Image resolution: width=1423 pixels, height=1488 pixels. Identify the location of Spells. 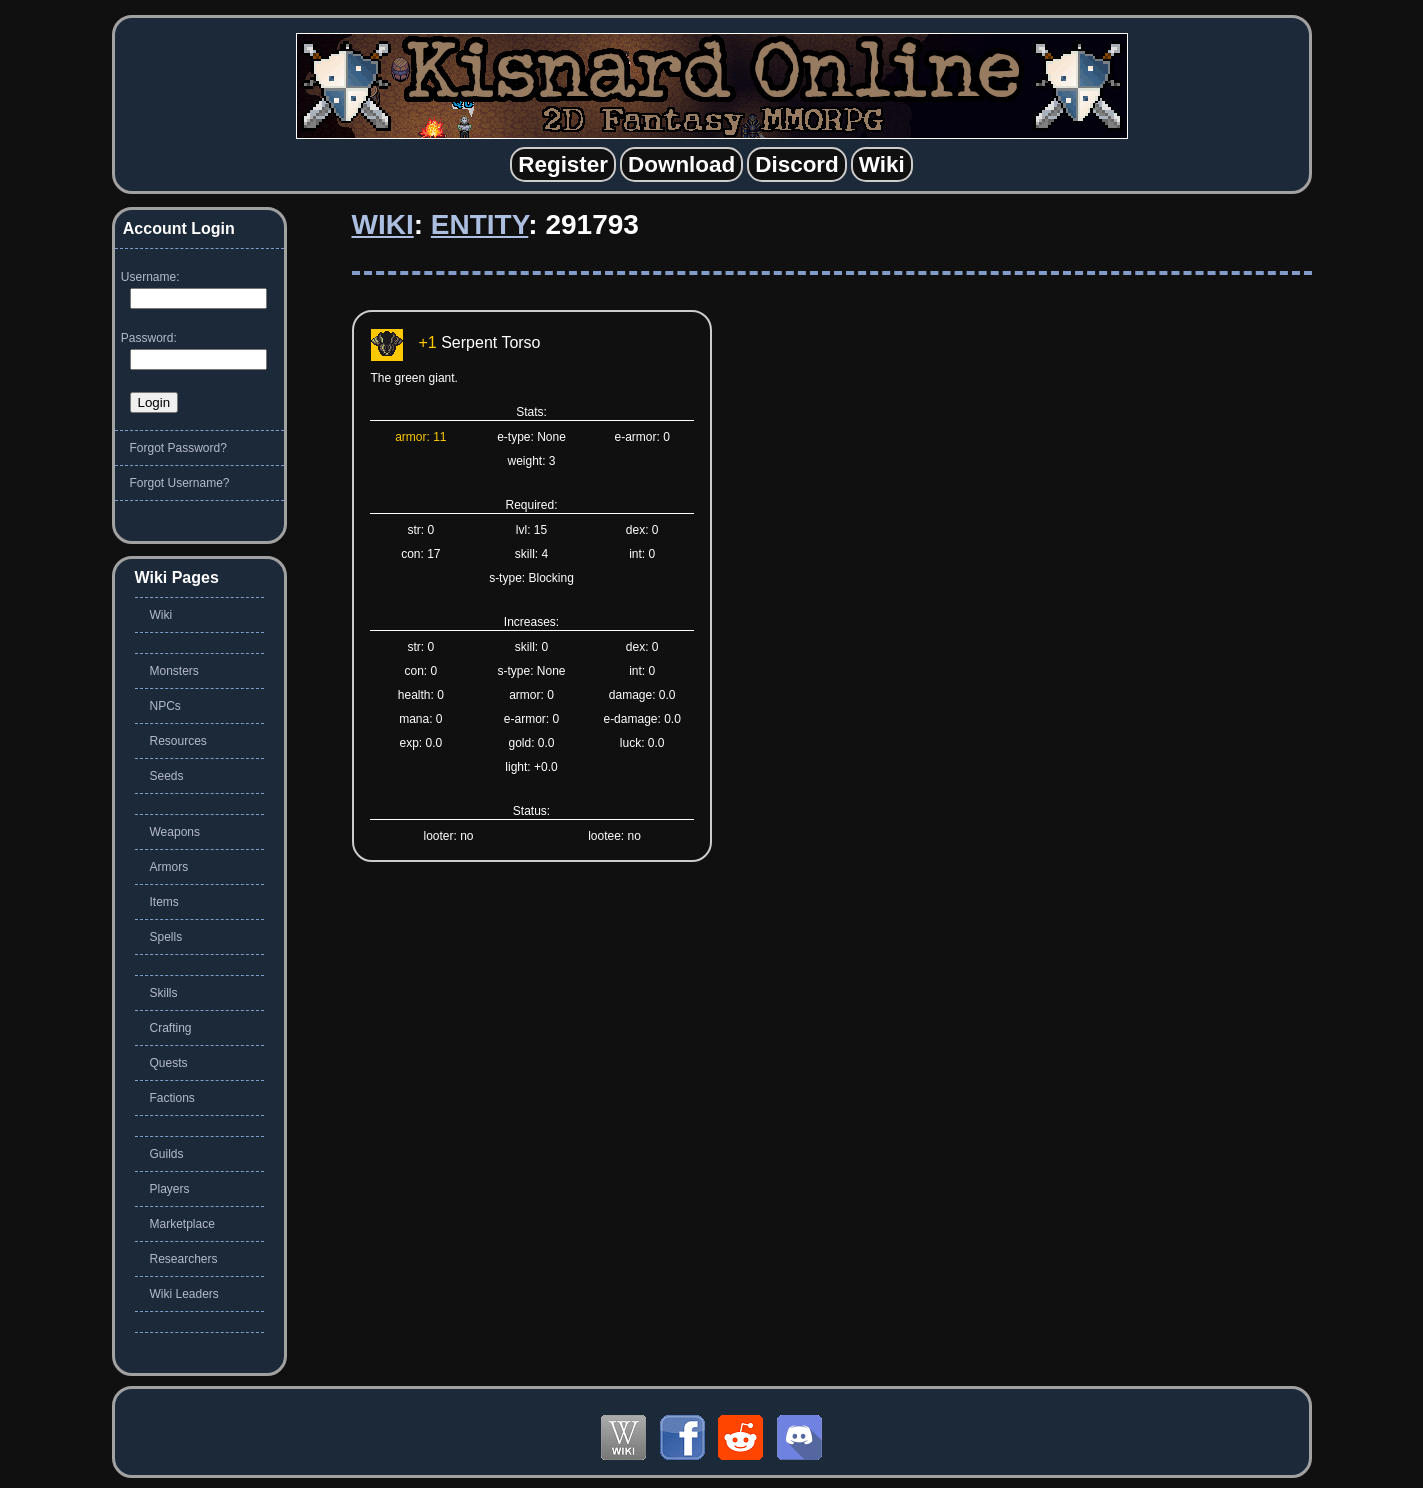
(166, 937).